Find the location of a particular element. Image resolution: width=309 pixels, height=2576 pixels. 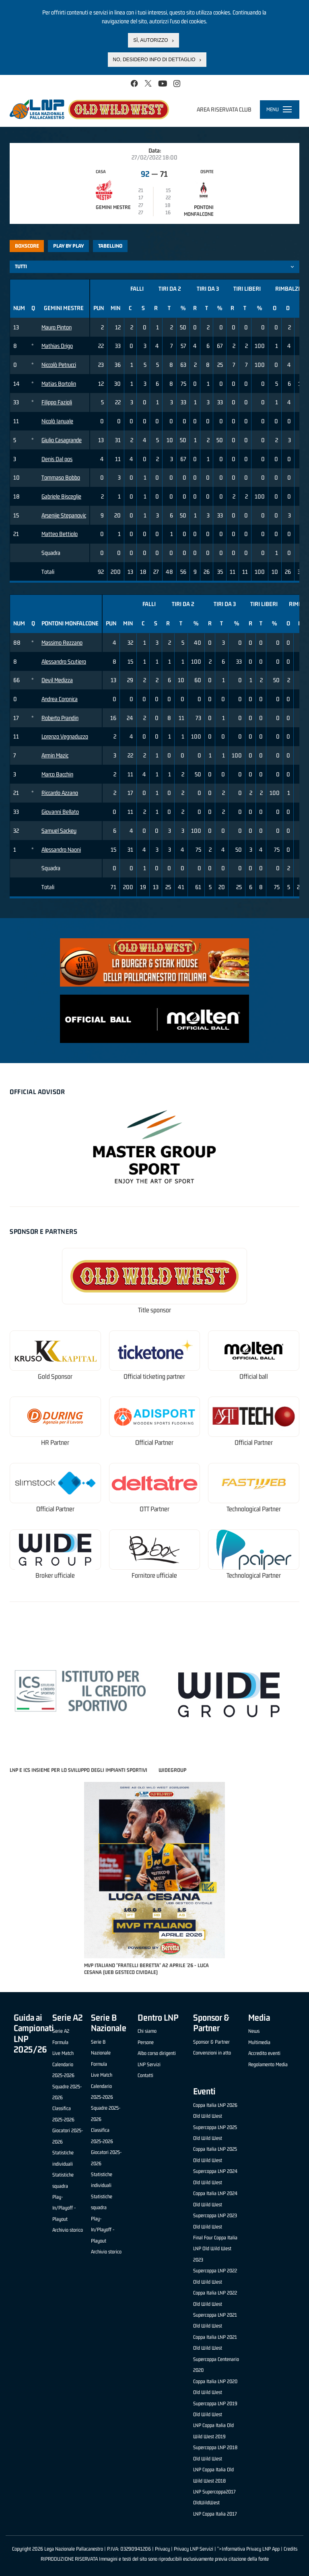

Samuel Sackey is located at coordinates (58, 830).